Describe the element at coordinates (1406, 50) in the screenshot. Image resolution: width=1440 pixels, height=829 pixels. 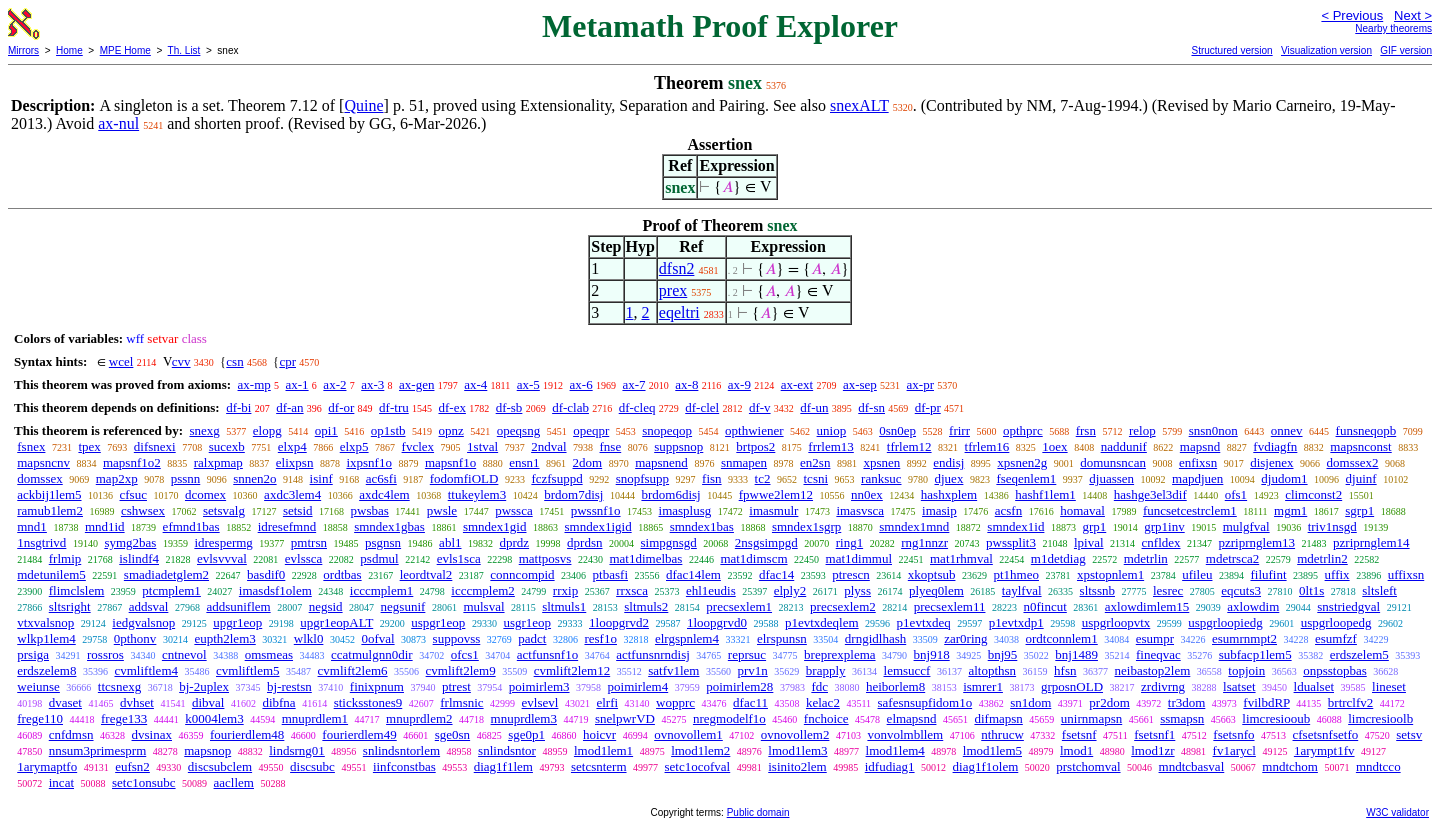
I see `GIF version` at that location.